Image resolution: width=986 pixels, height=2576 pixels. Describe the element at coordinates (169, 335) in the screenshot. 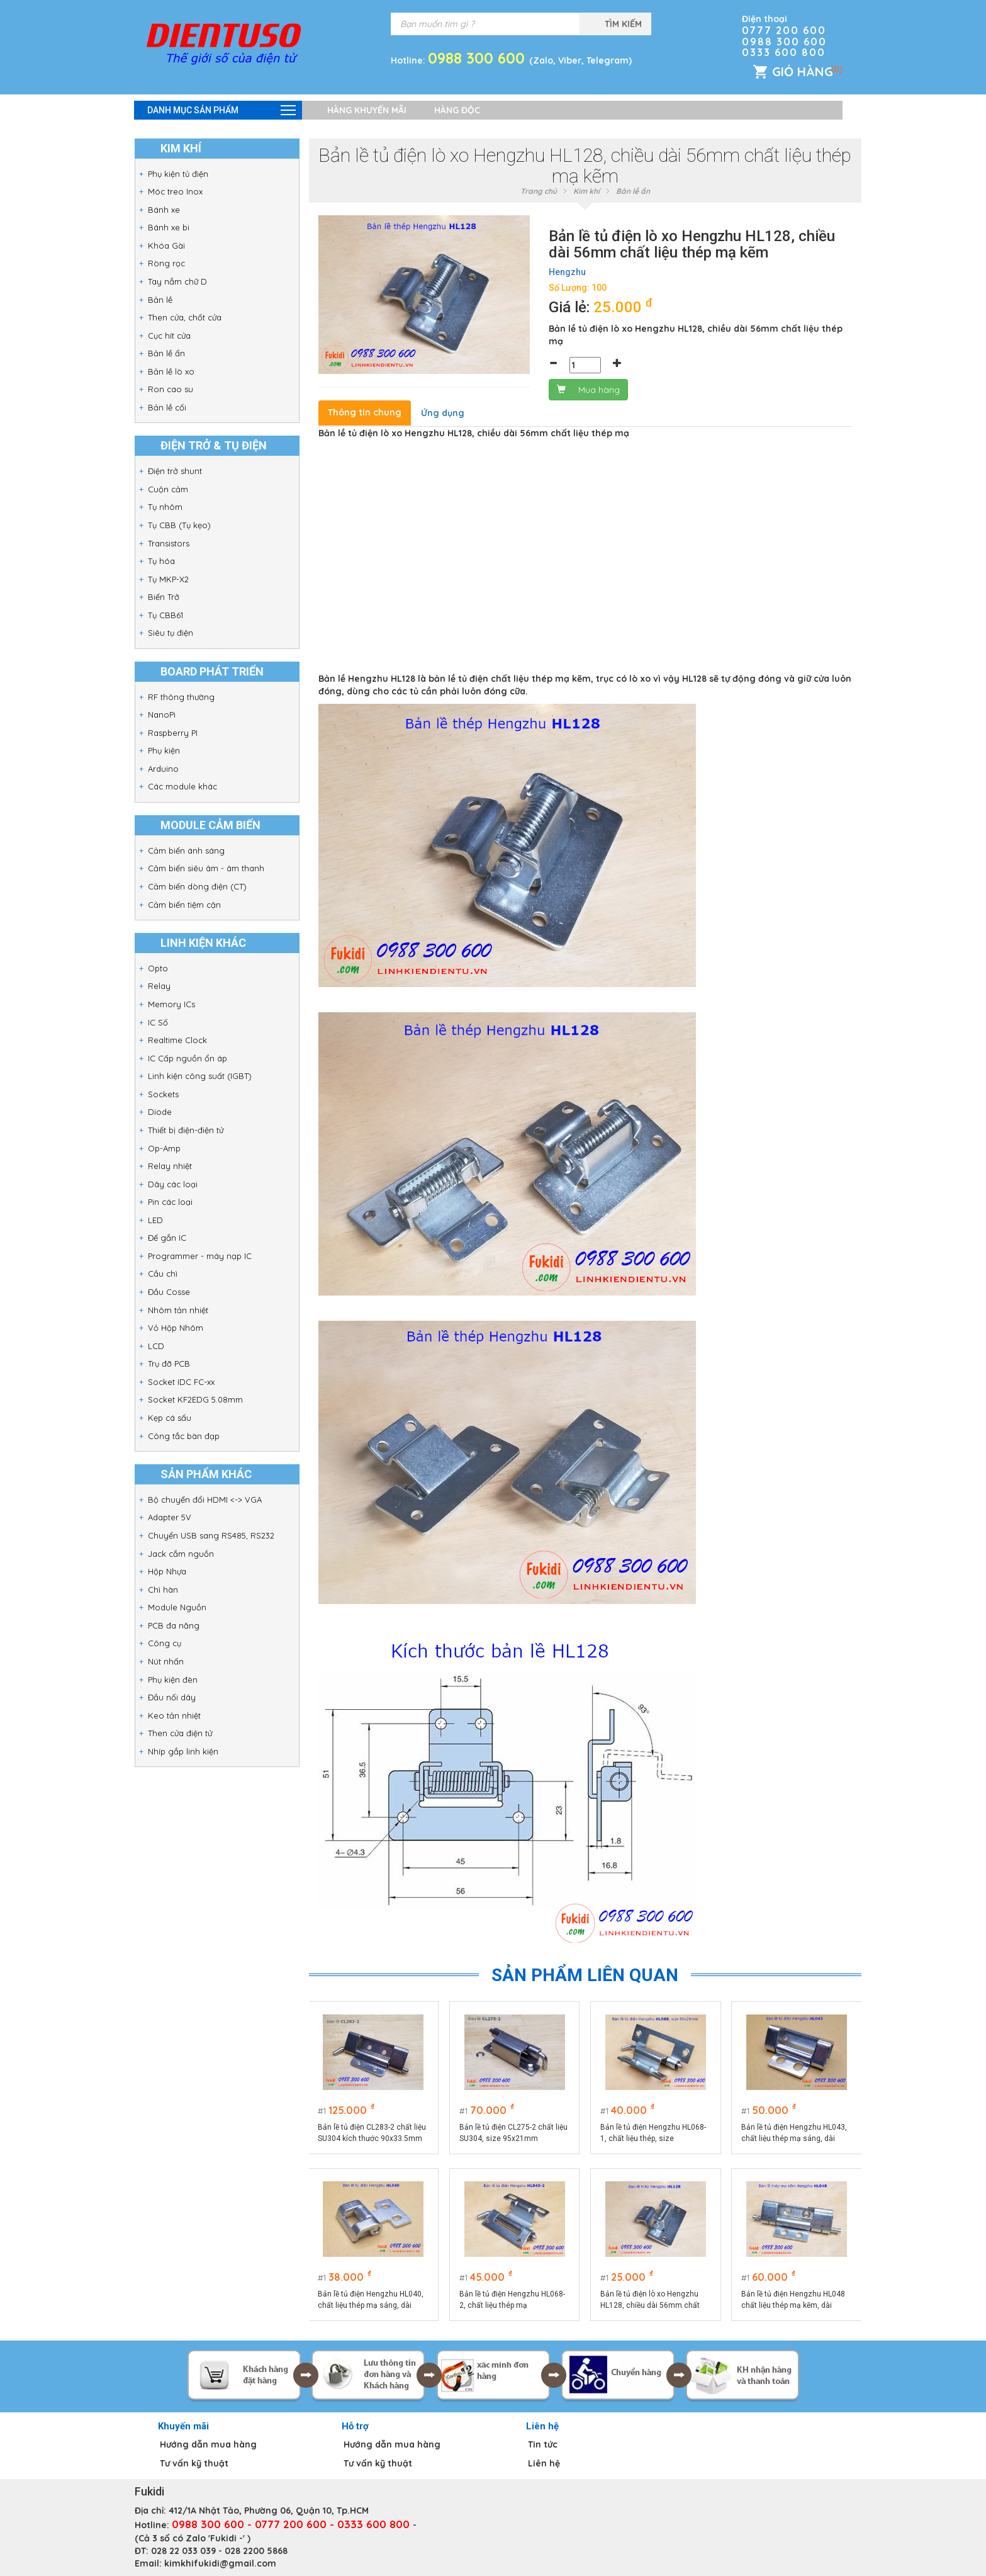

I see `Cục hít cửa` at that location.